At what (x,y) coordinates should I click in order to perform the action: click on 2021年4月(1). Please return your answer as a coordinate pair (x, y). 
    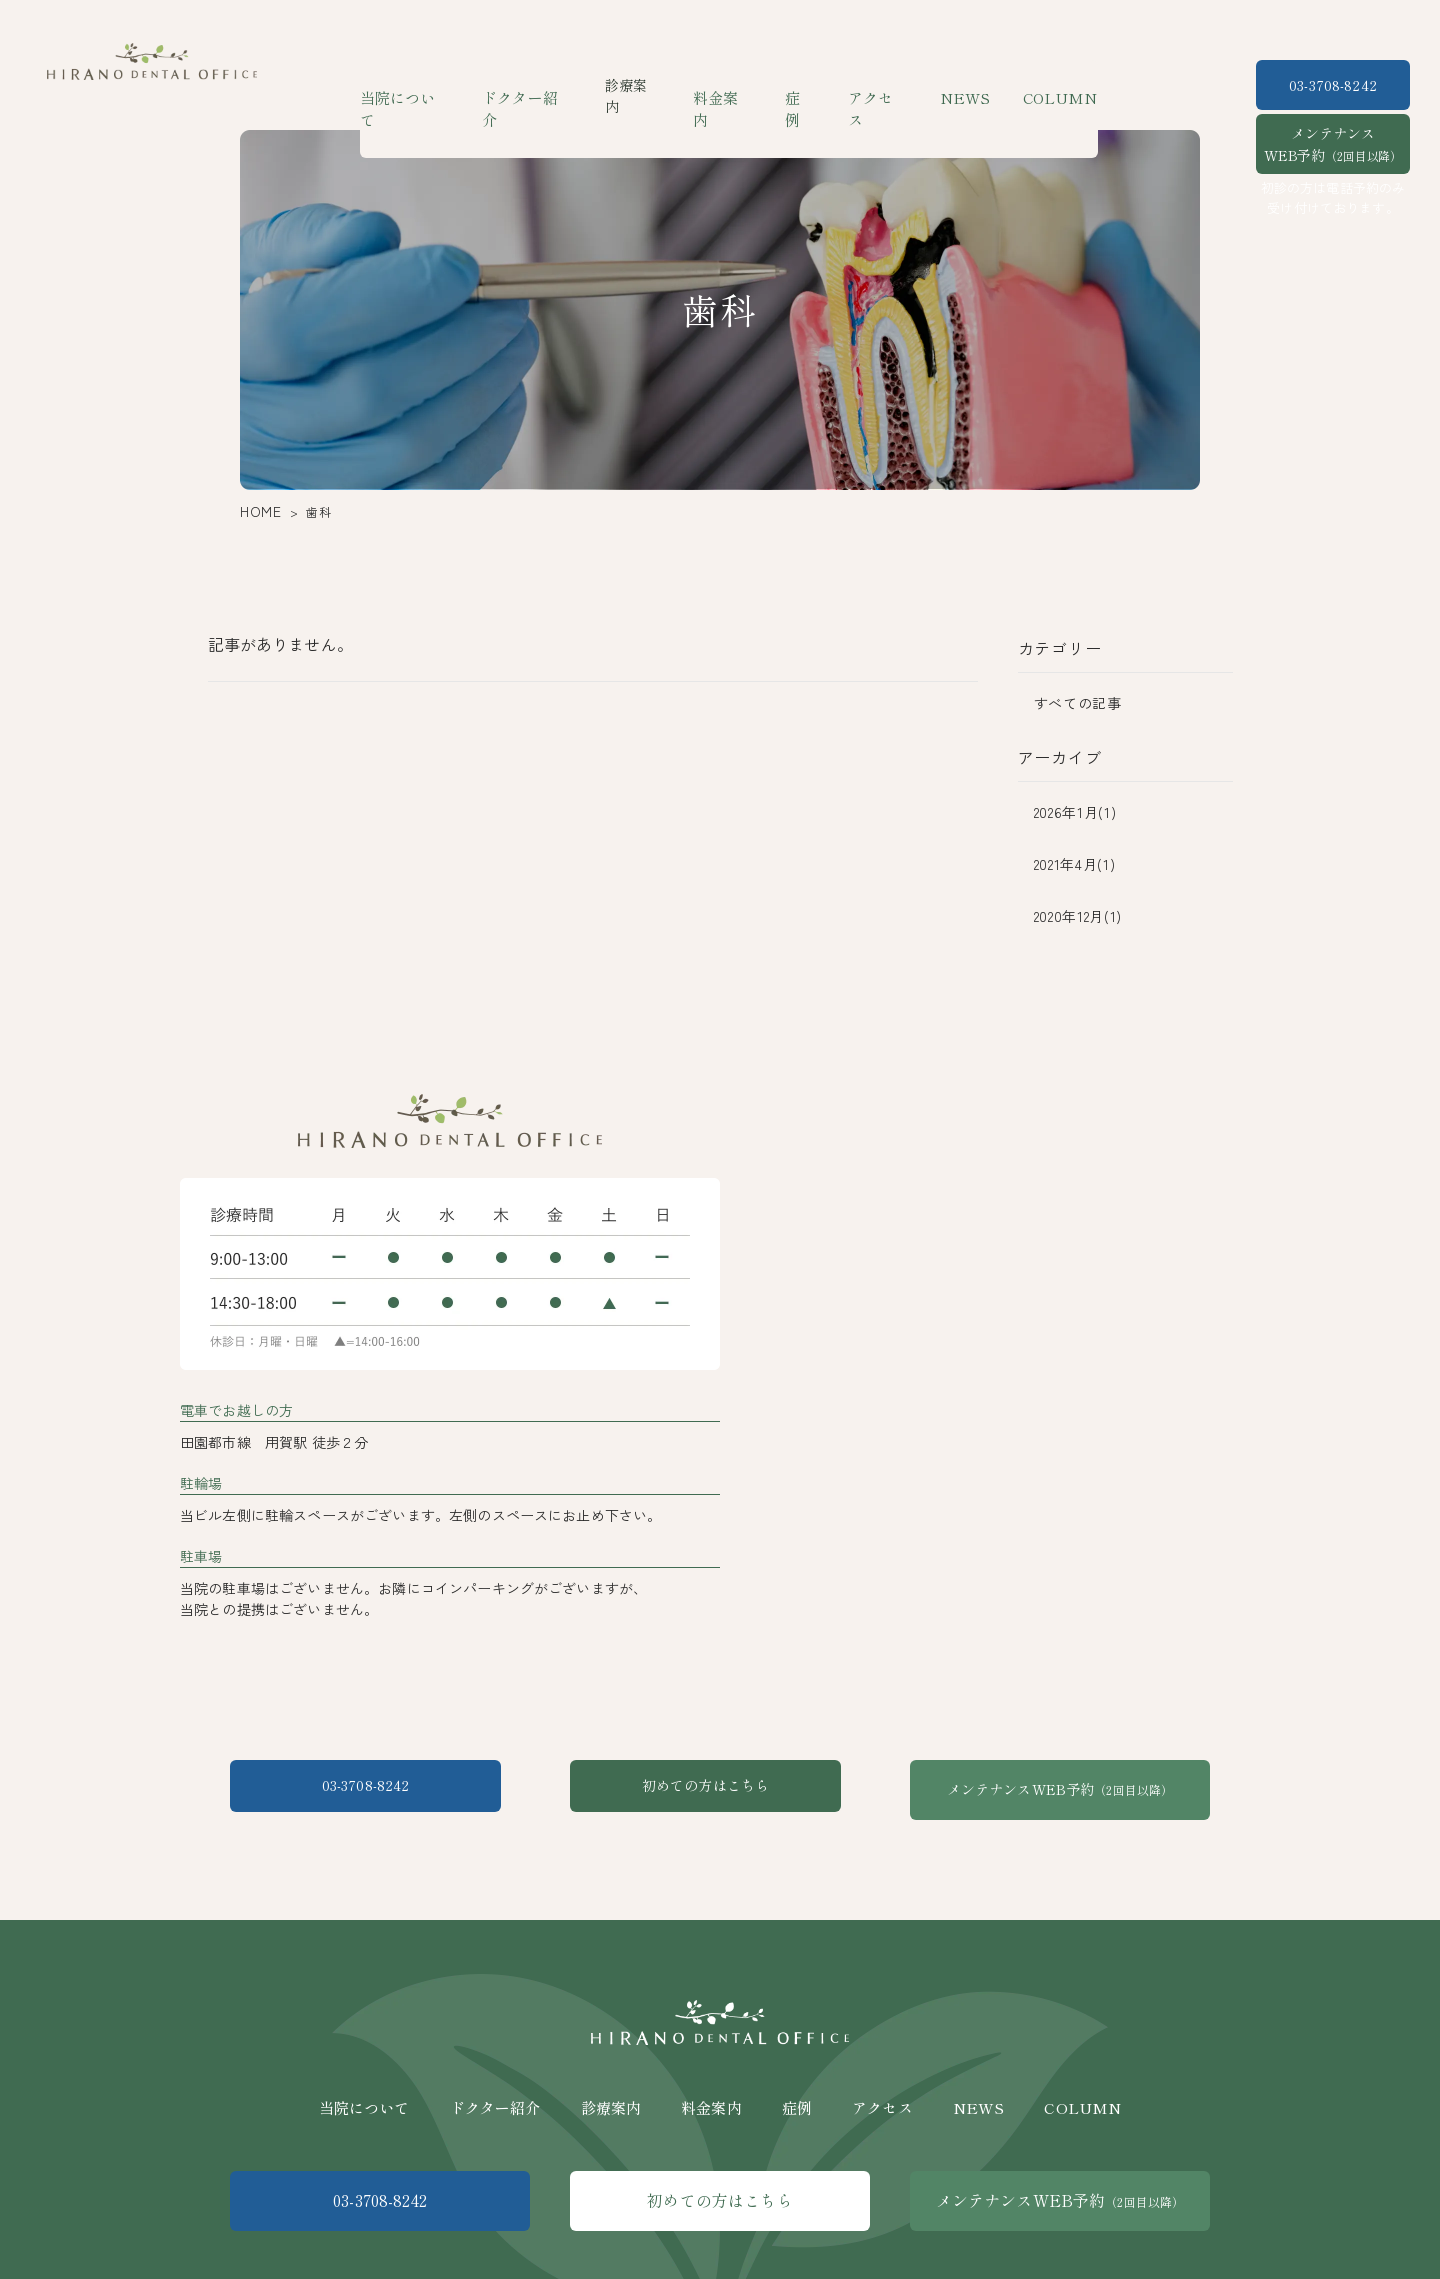
    Looking at the image, I should click on (1075, 864).